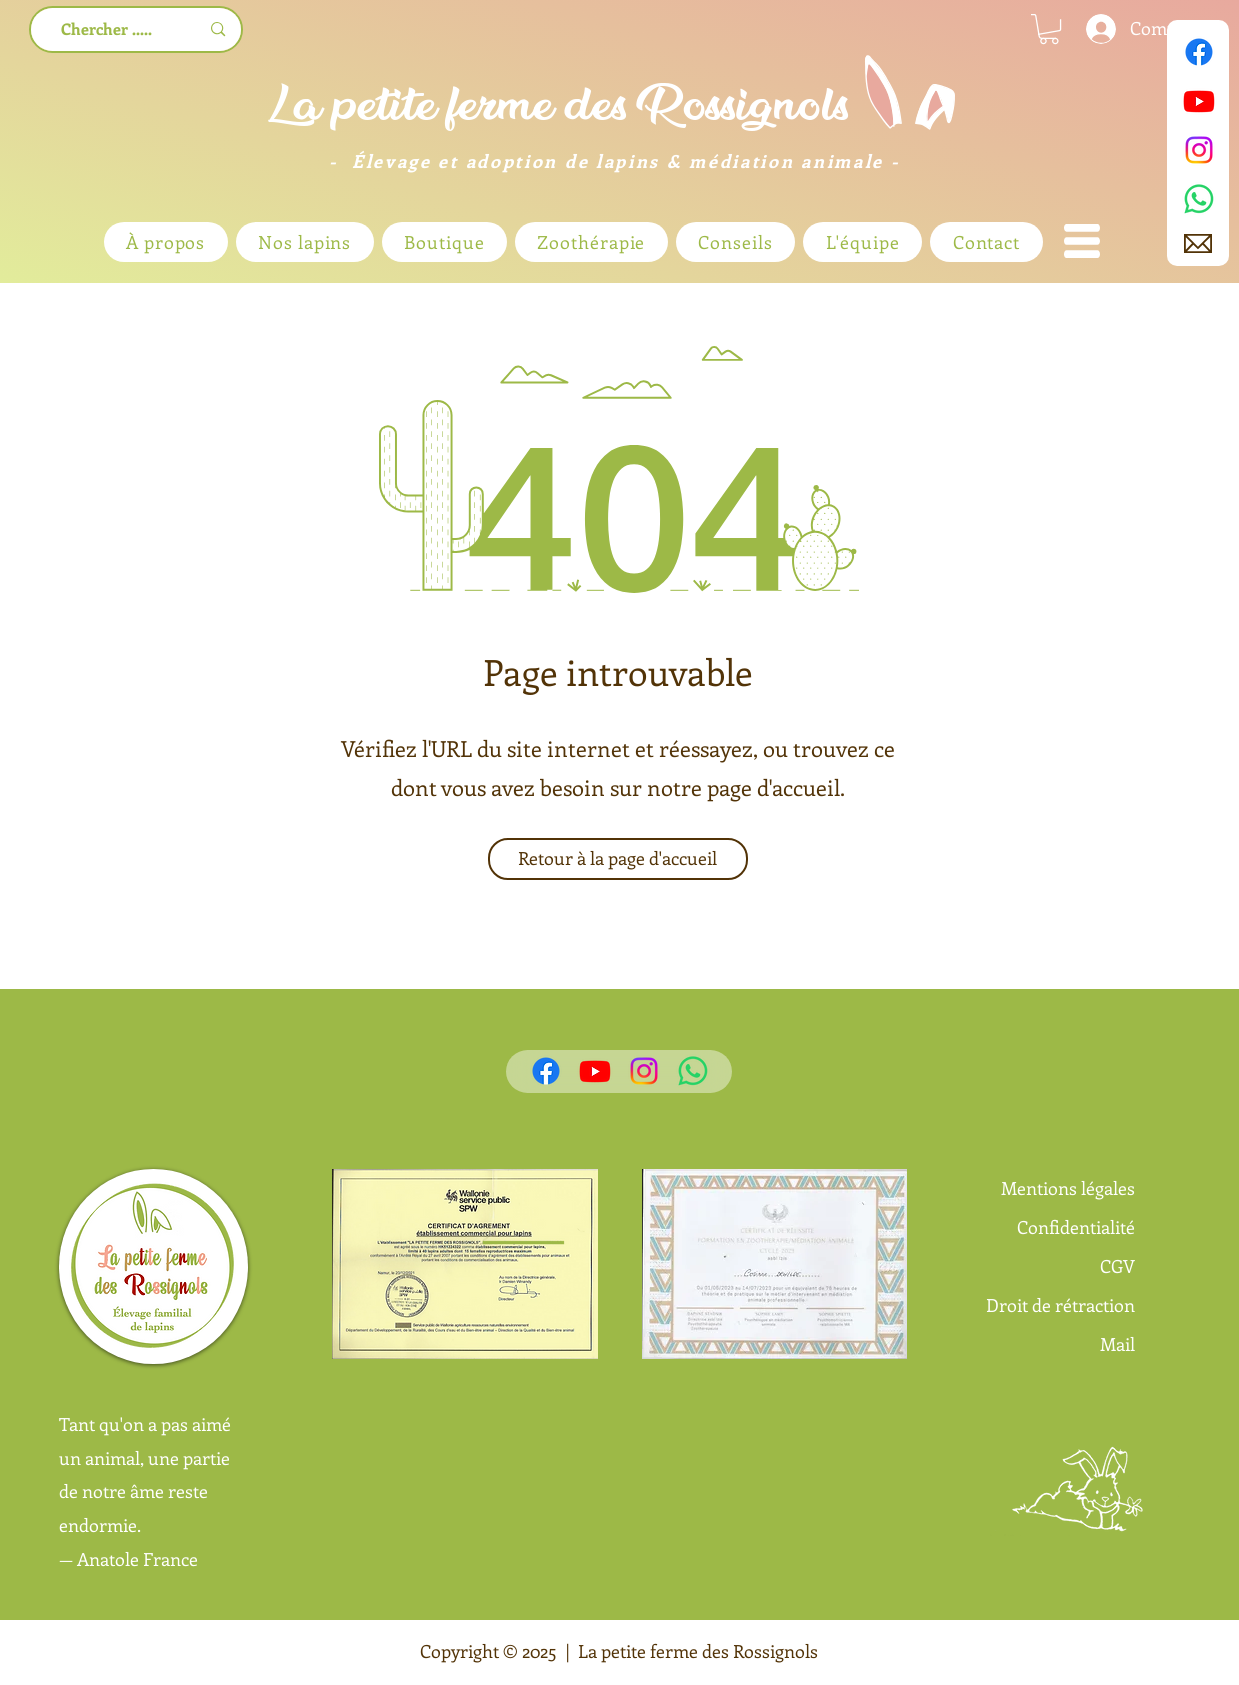 This screenshot has height=1685, width=1239. What do you see at coordinates (1049, 29) in the screenshot?
I see `[link]` at bounding box center [1049, 29].